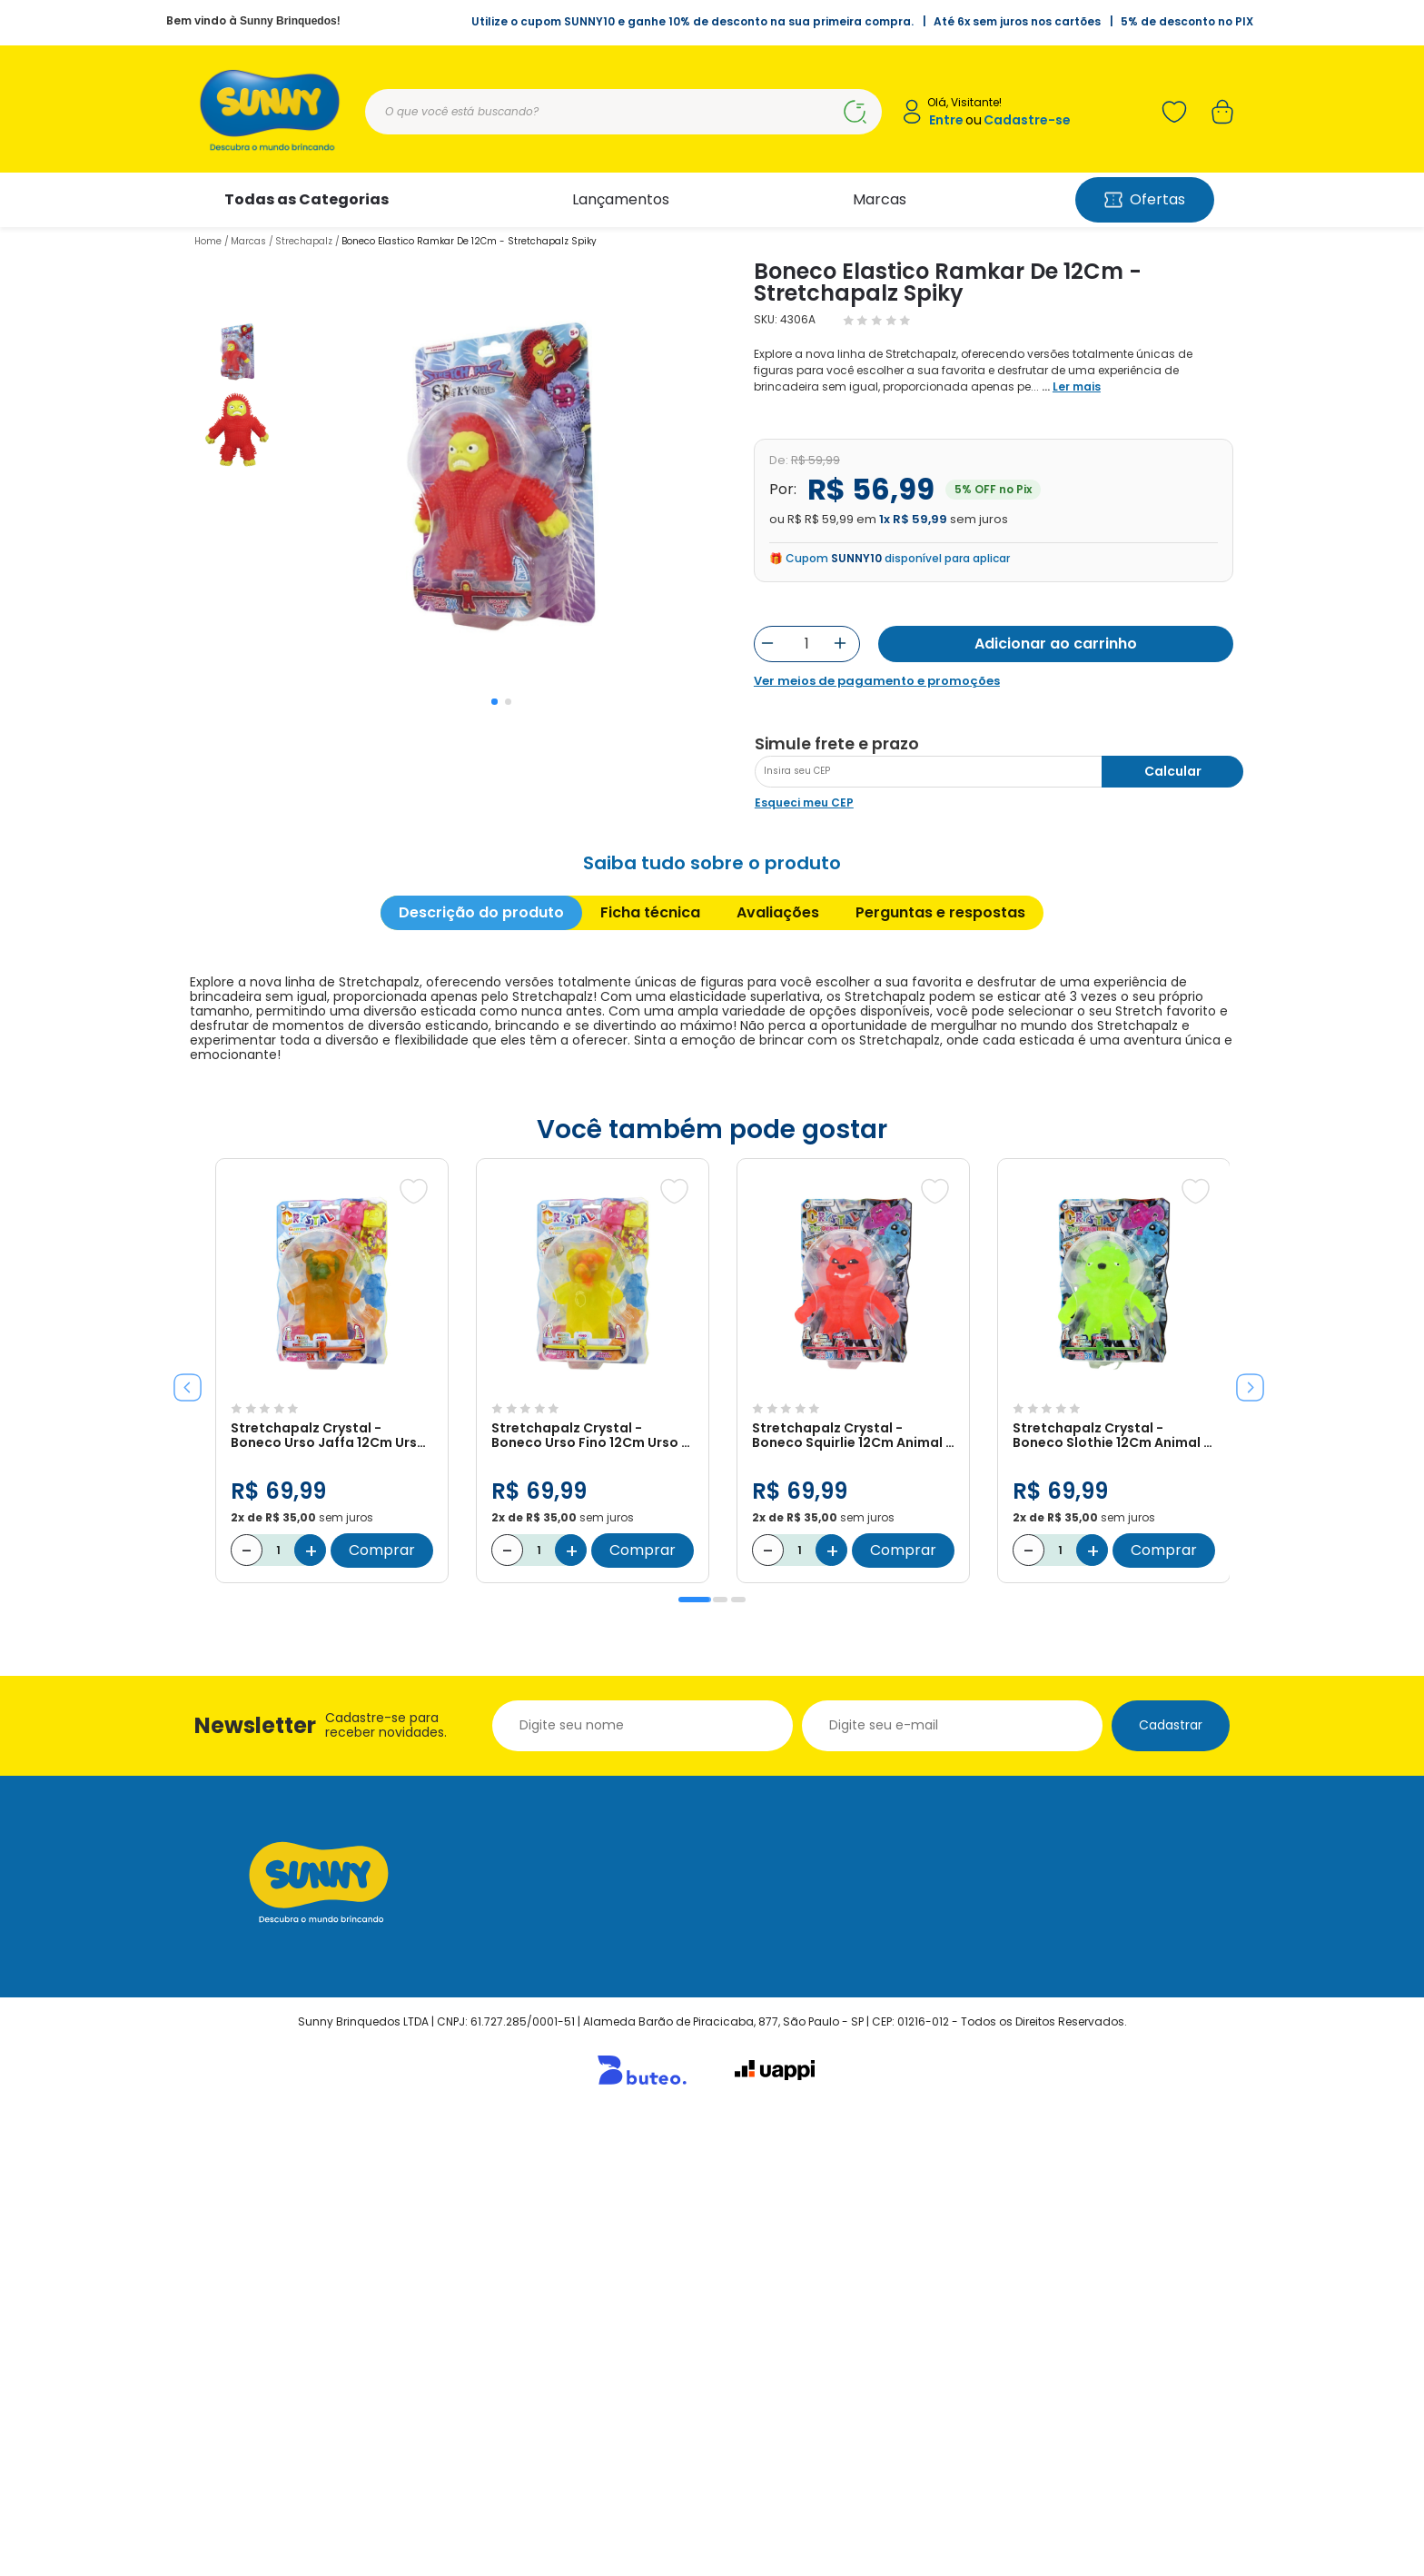 The height and width of the screenshot is (2576, 1424). Describe the element at coordinates (946, 120) in the screenshot. I see `Entre` at that location.